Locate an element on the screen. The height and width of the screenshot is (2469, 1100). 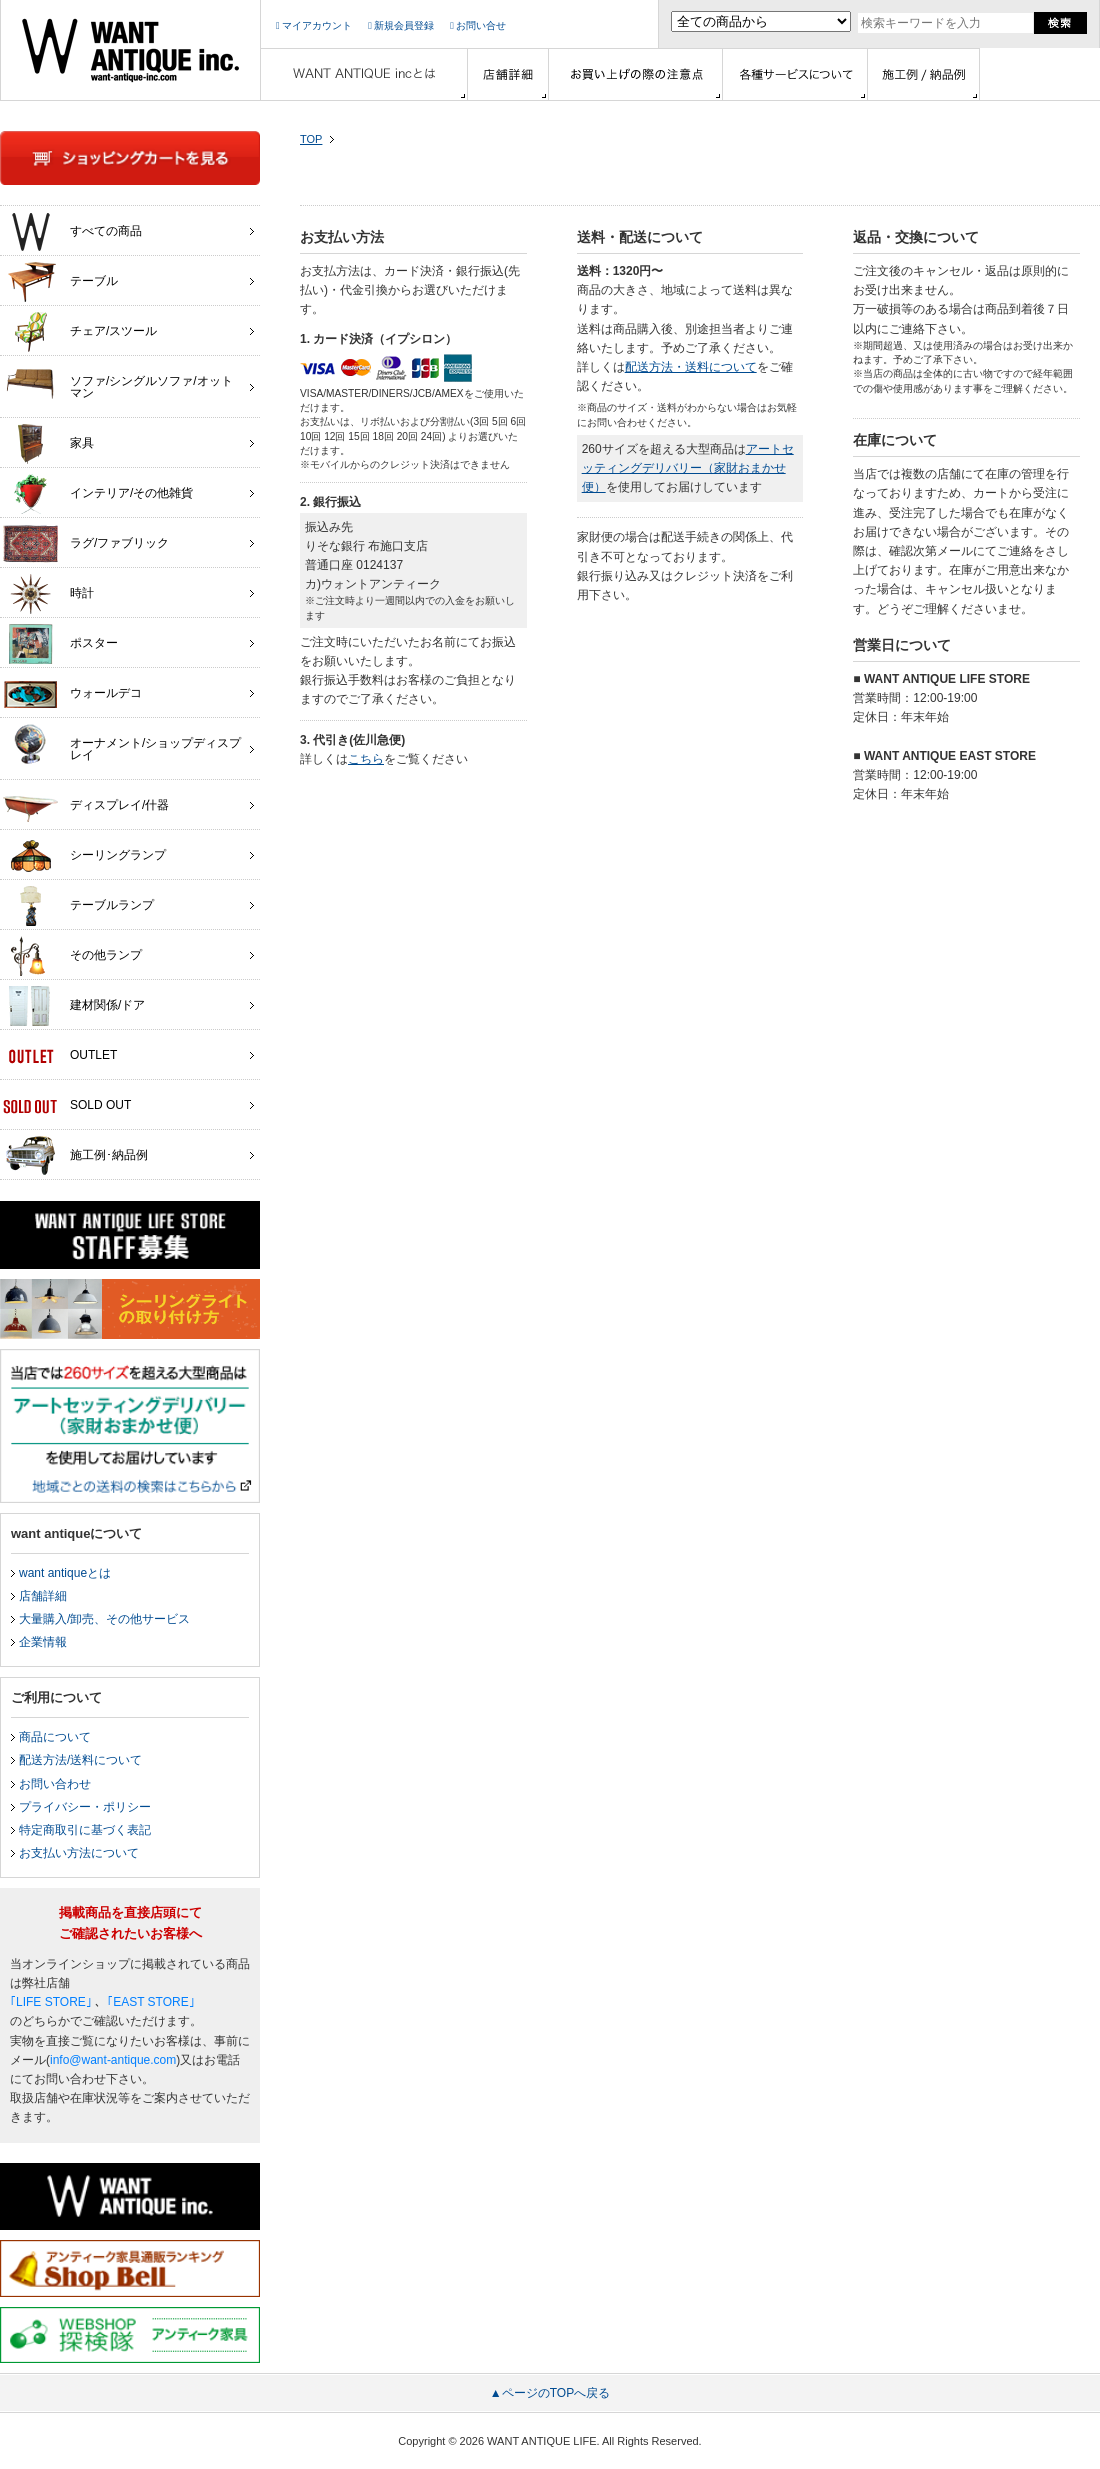
プライバシー・ポリシー is located at coordinates (85, 1807).